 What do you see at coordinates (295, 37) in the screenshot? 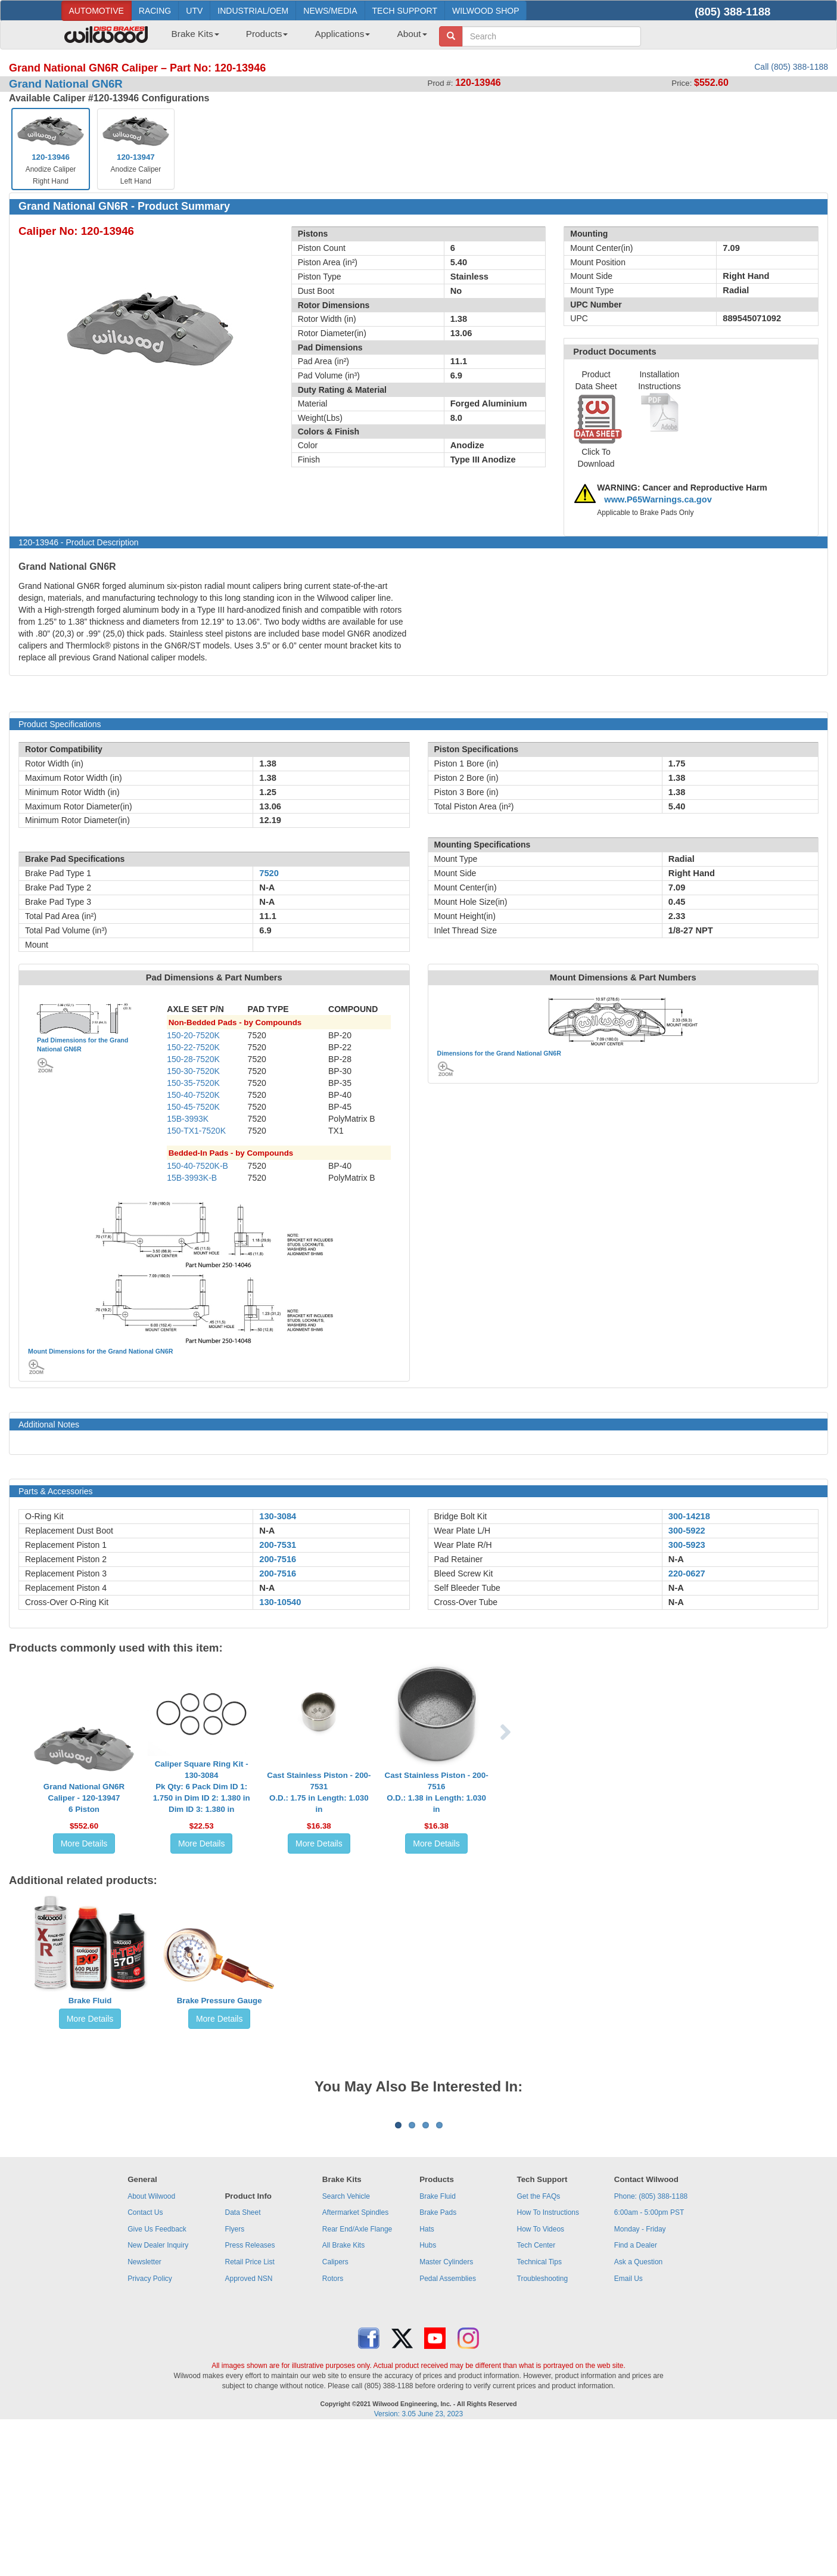
I see `[menubar]` at bounding box center [295, 37].